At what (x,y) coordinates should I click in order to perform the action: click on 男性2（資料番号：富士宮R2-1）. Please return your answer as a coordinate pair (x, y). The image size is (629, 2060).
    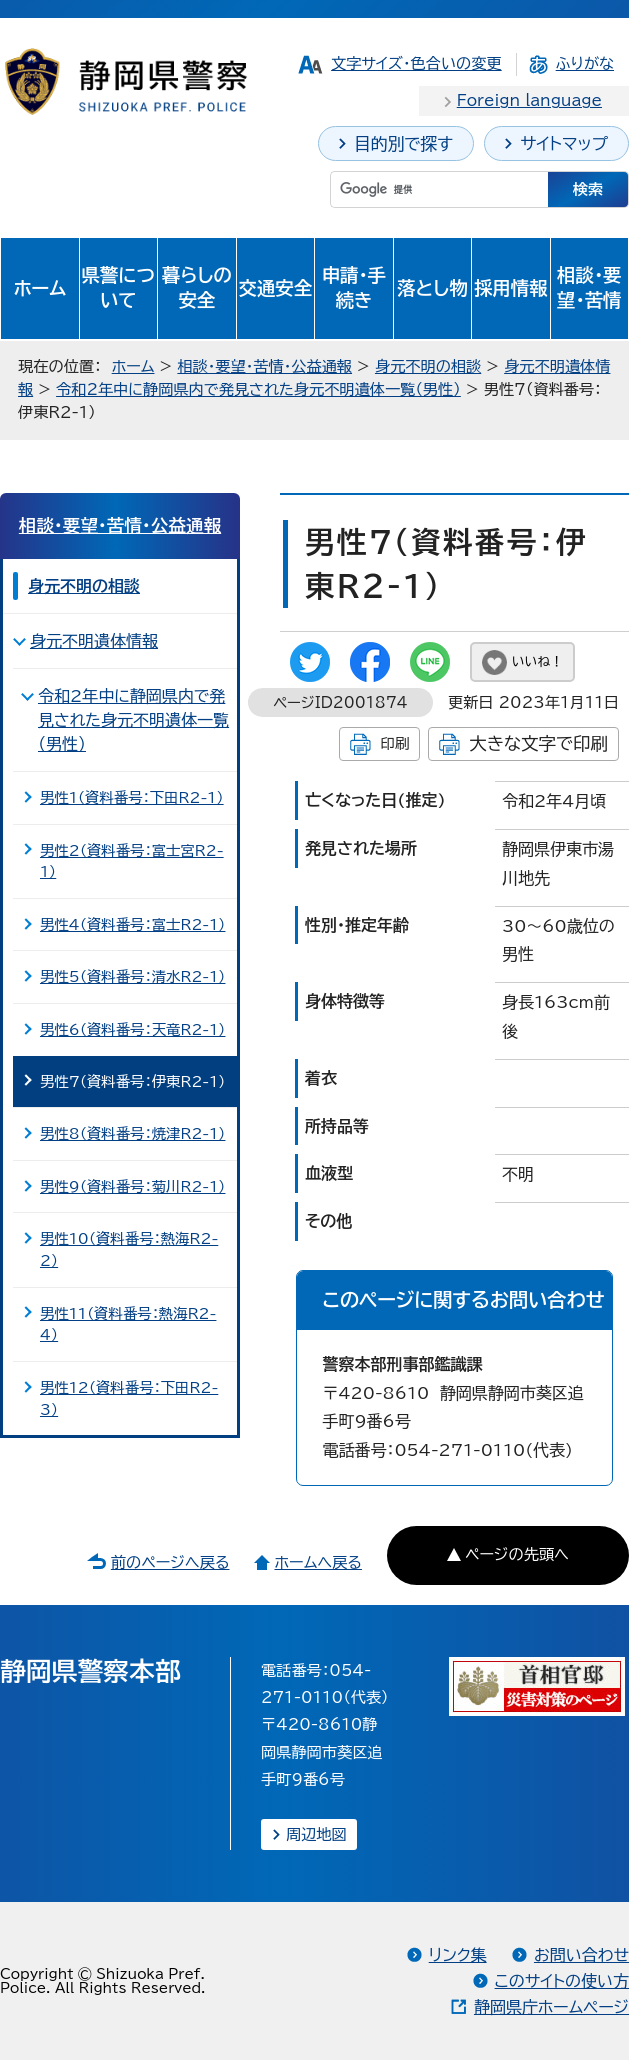
    Looking at the image, I should click on (132, 861).